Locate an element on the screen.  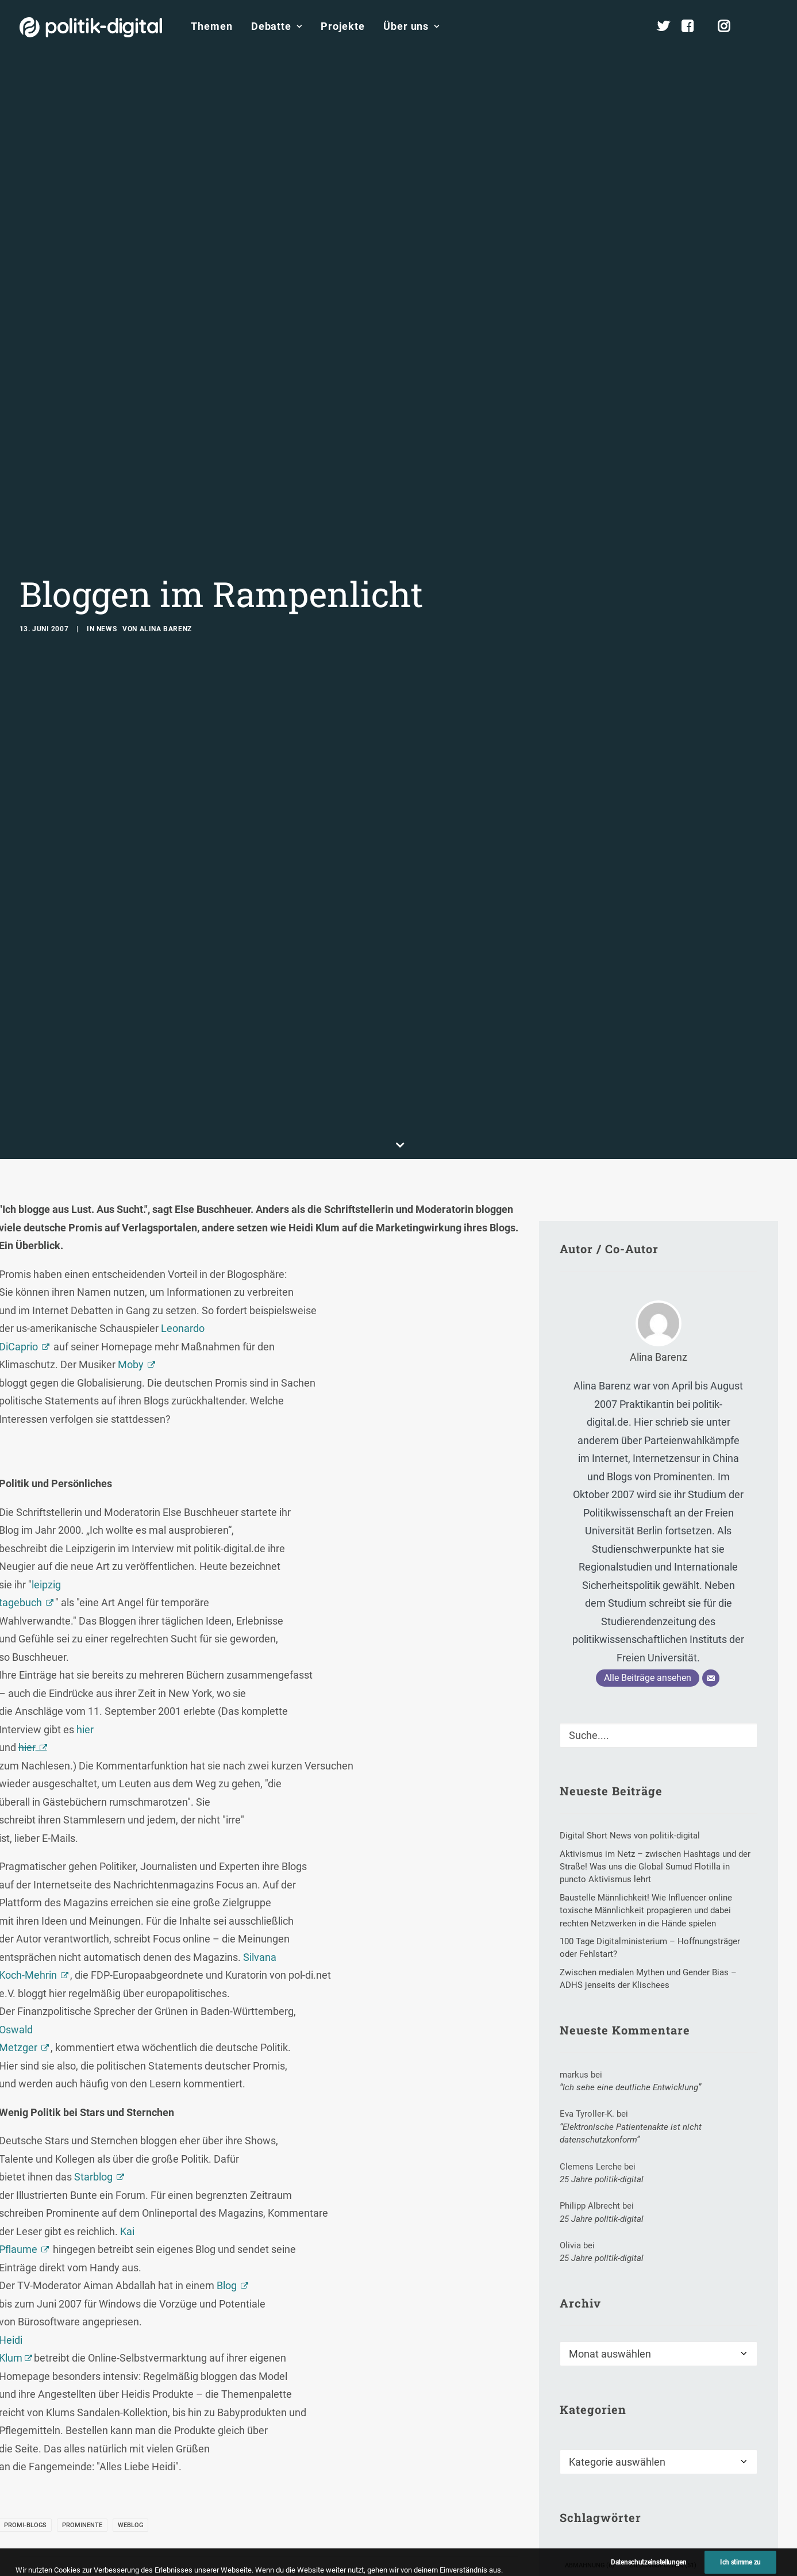
Three-Strikes [Three-Strikes (2 Einträge)] is located at coordinates (593, 2515).